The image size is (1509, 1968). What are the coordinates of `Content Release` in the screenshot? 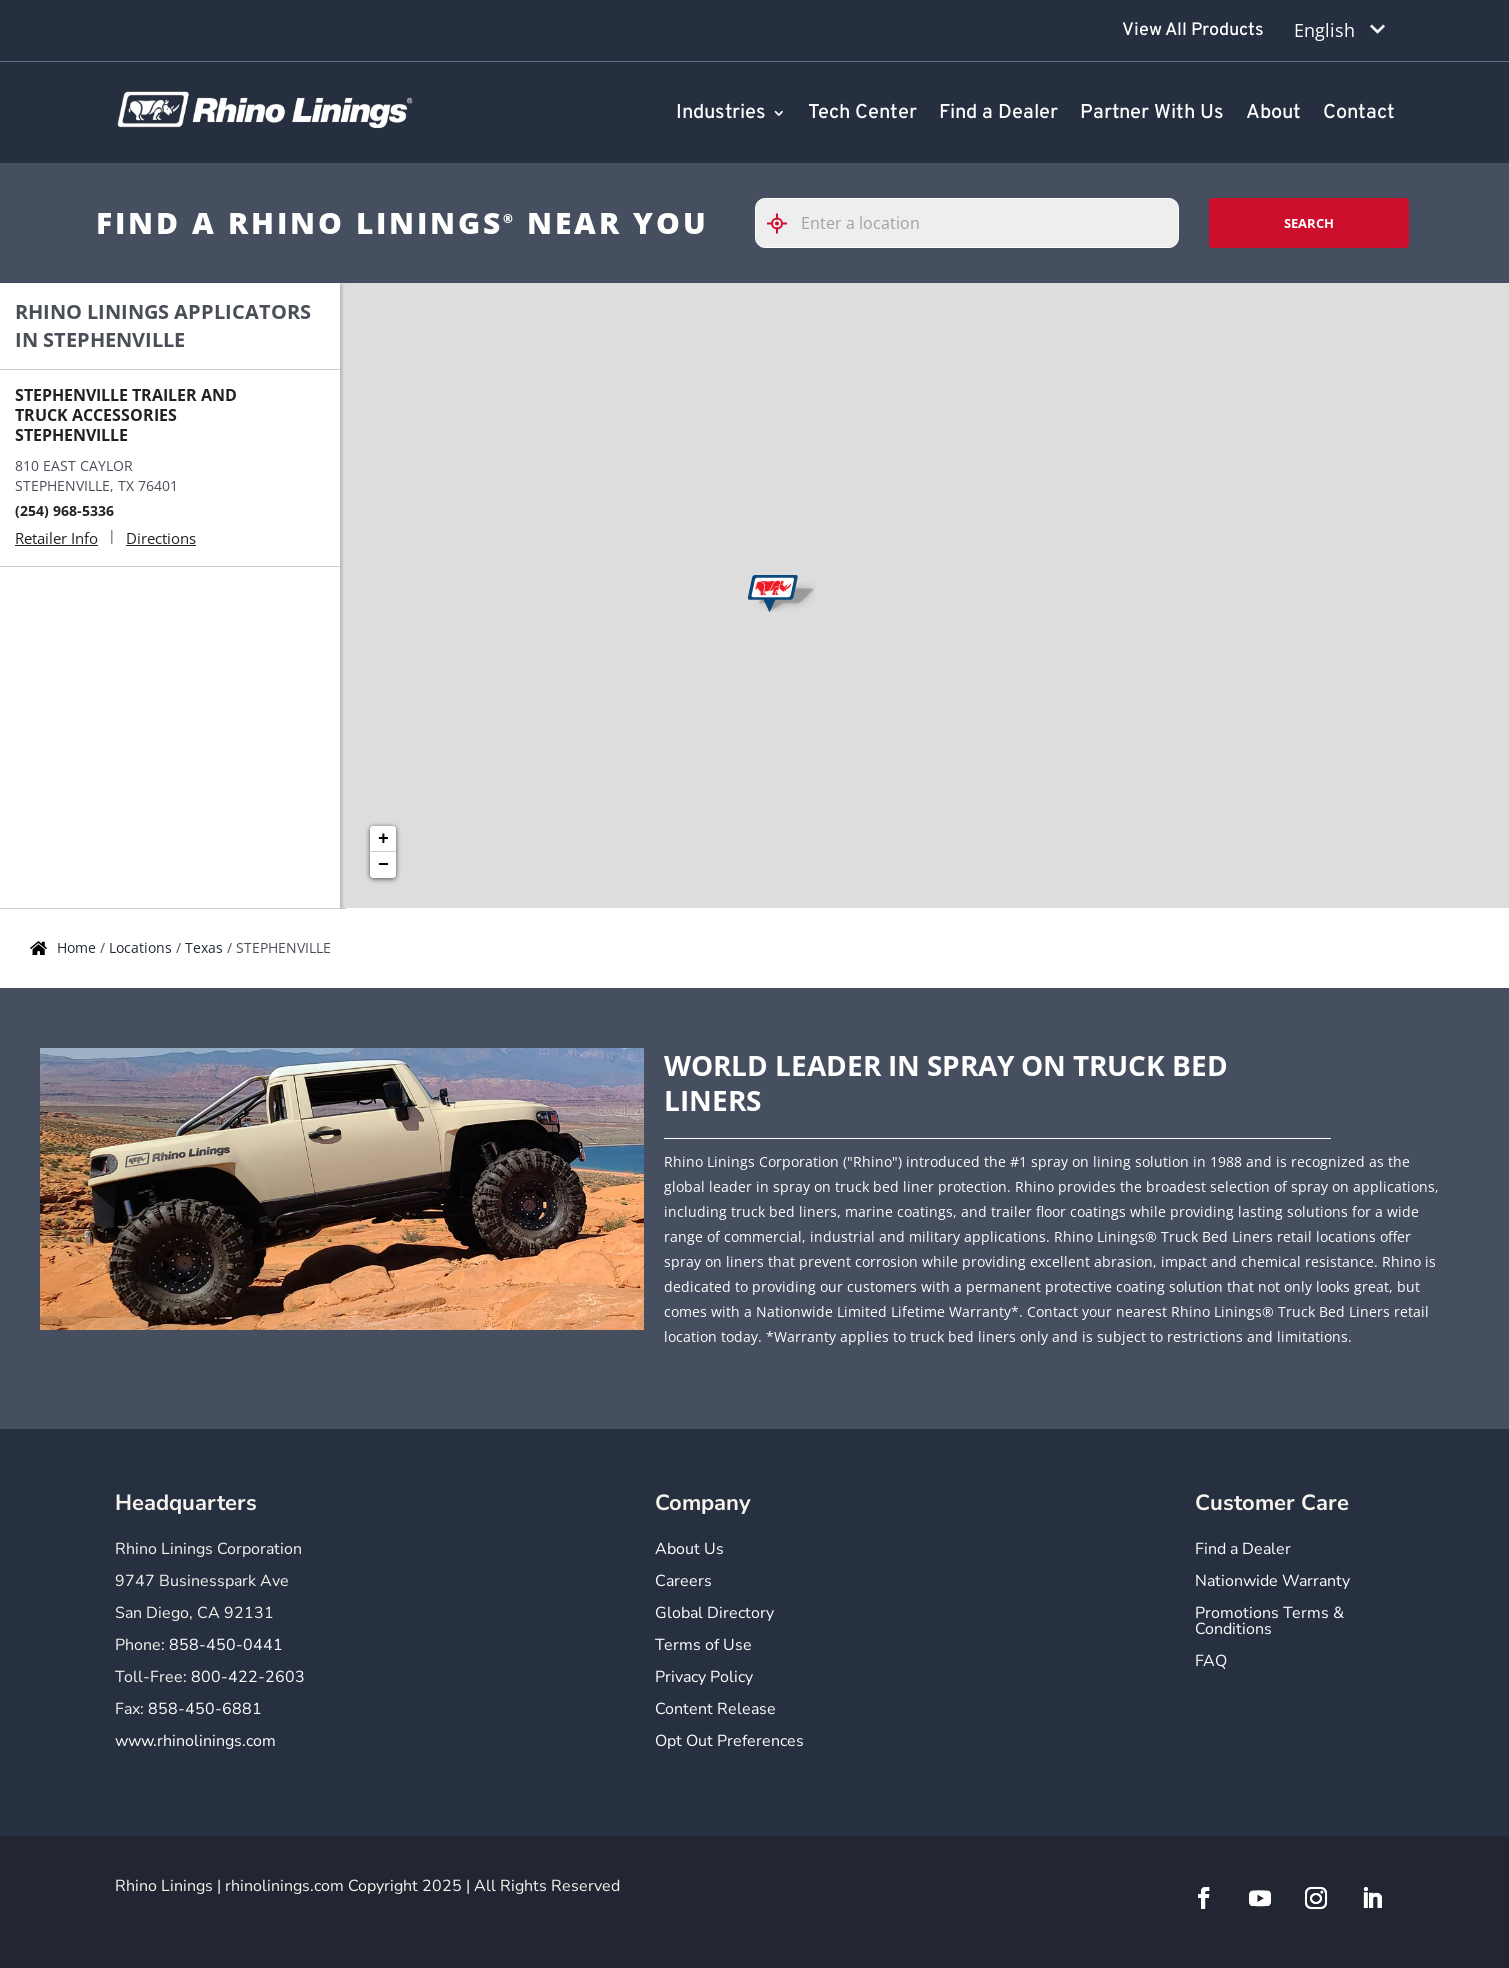 It's located at (715, 1710).